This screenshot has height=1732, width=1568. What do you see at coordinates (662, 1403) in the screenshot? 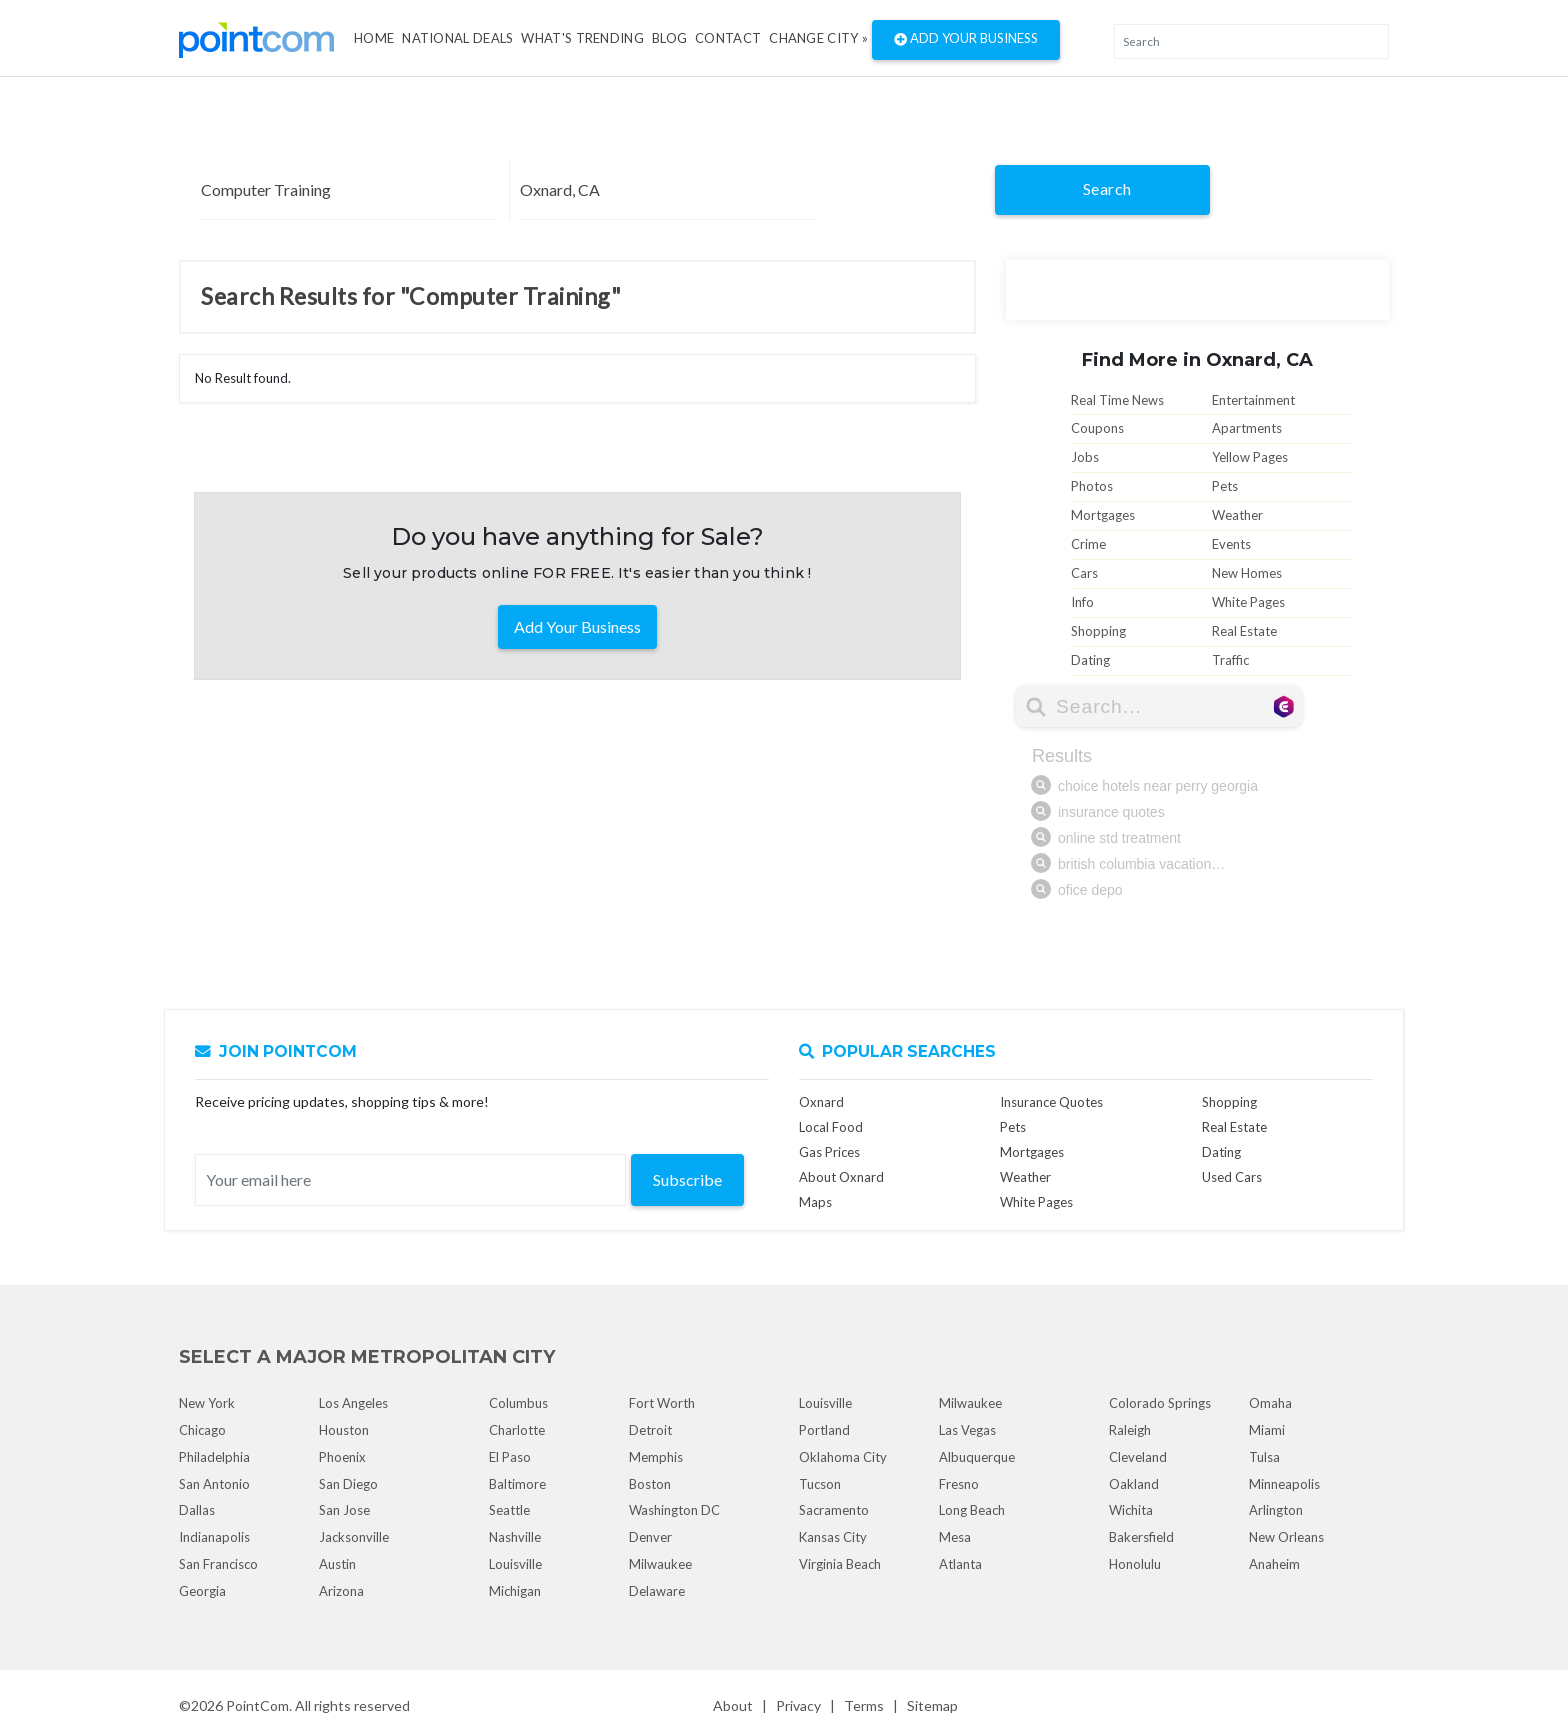
I see `Fort Worth` at bounding box center [662, 1403].